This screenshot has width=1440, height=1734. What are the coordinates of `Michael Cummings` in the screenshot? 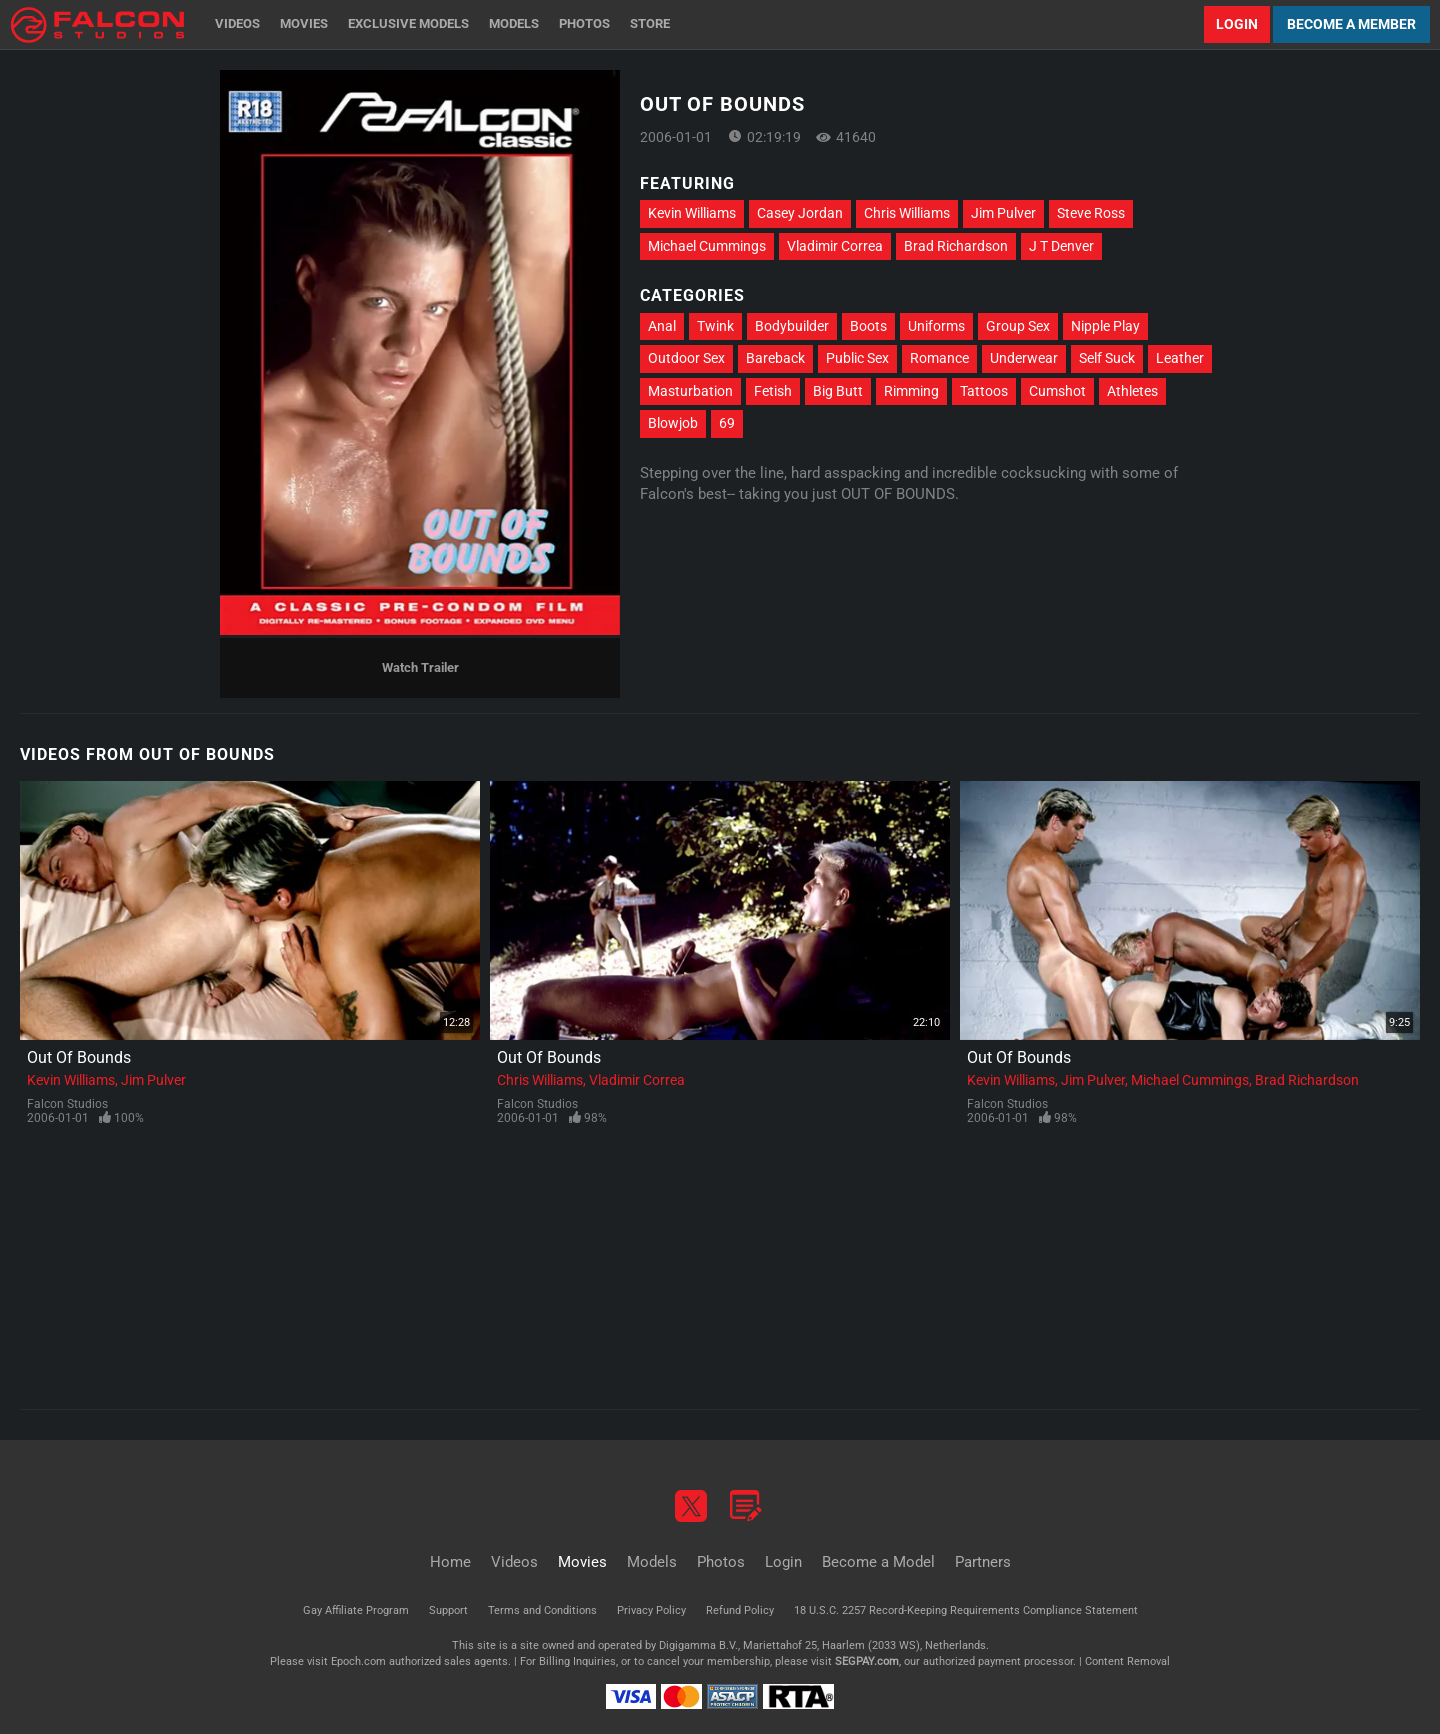 It's located at (707, 246).